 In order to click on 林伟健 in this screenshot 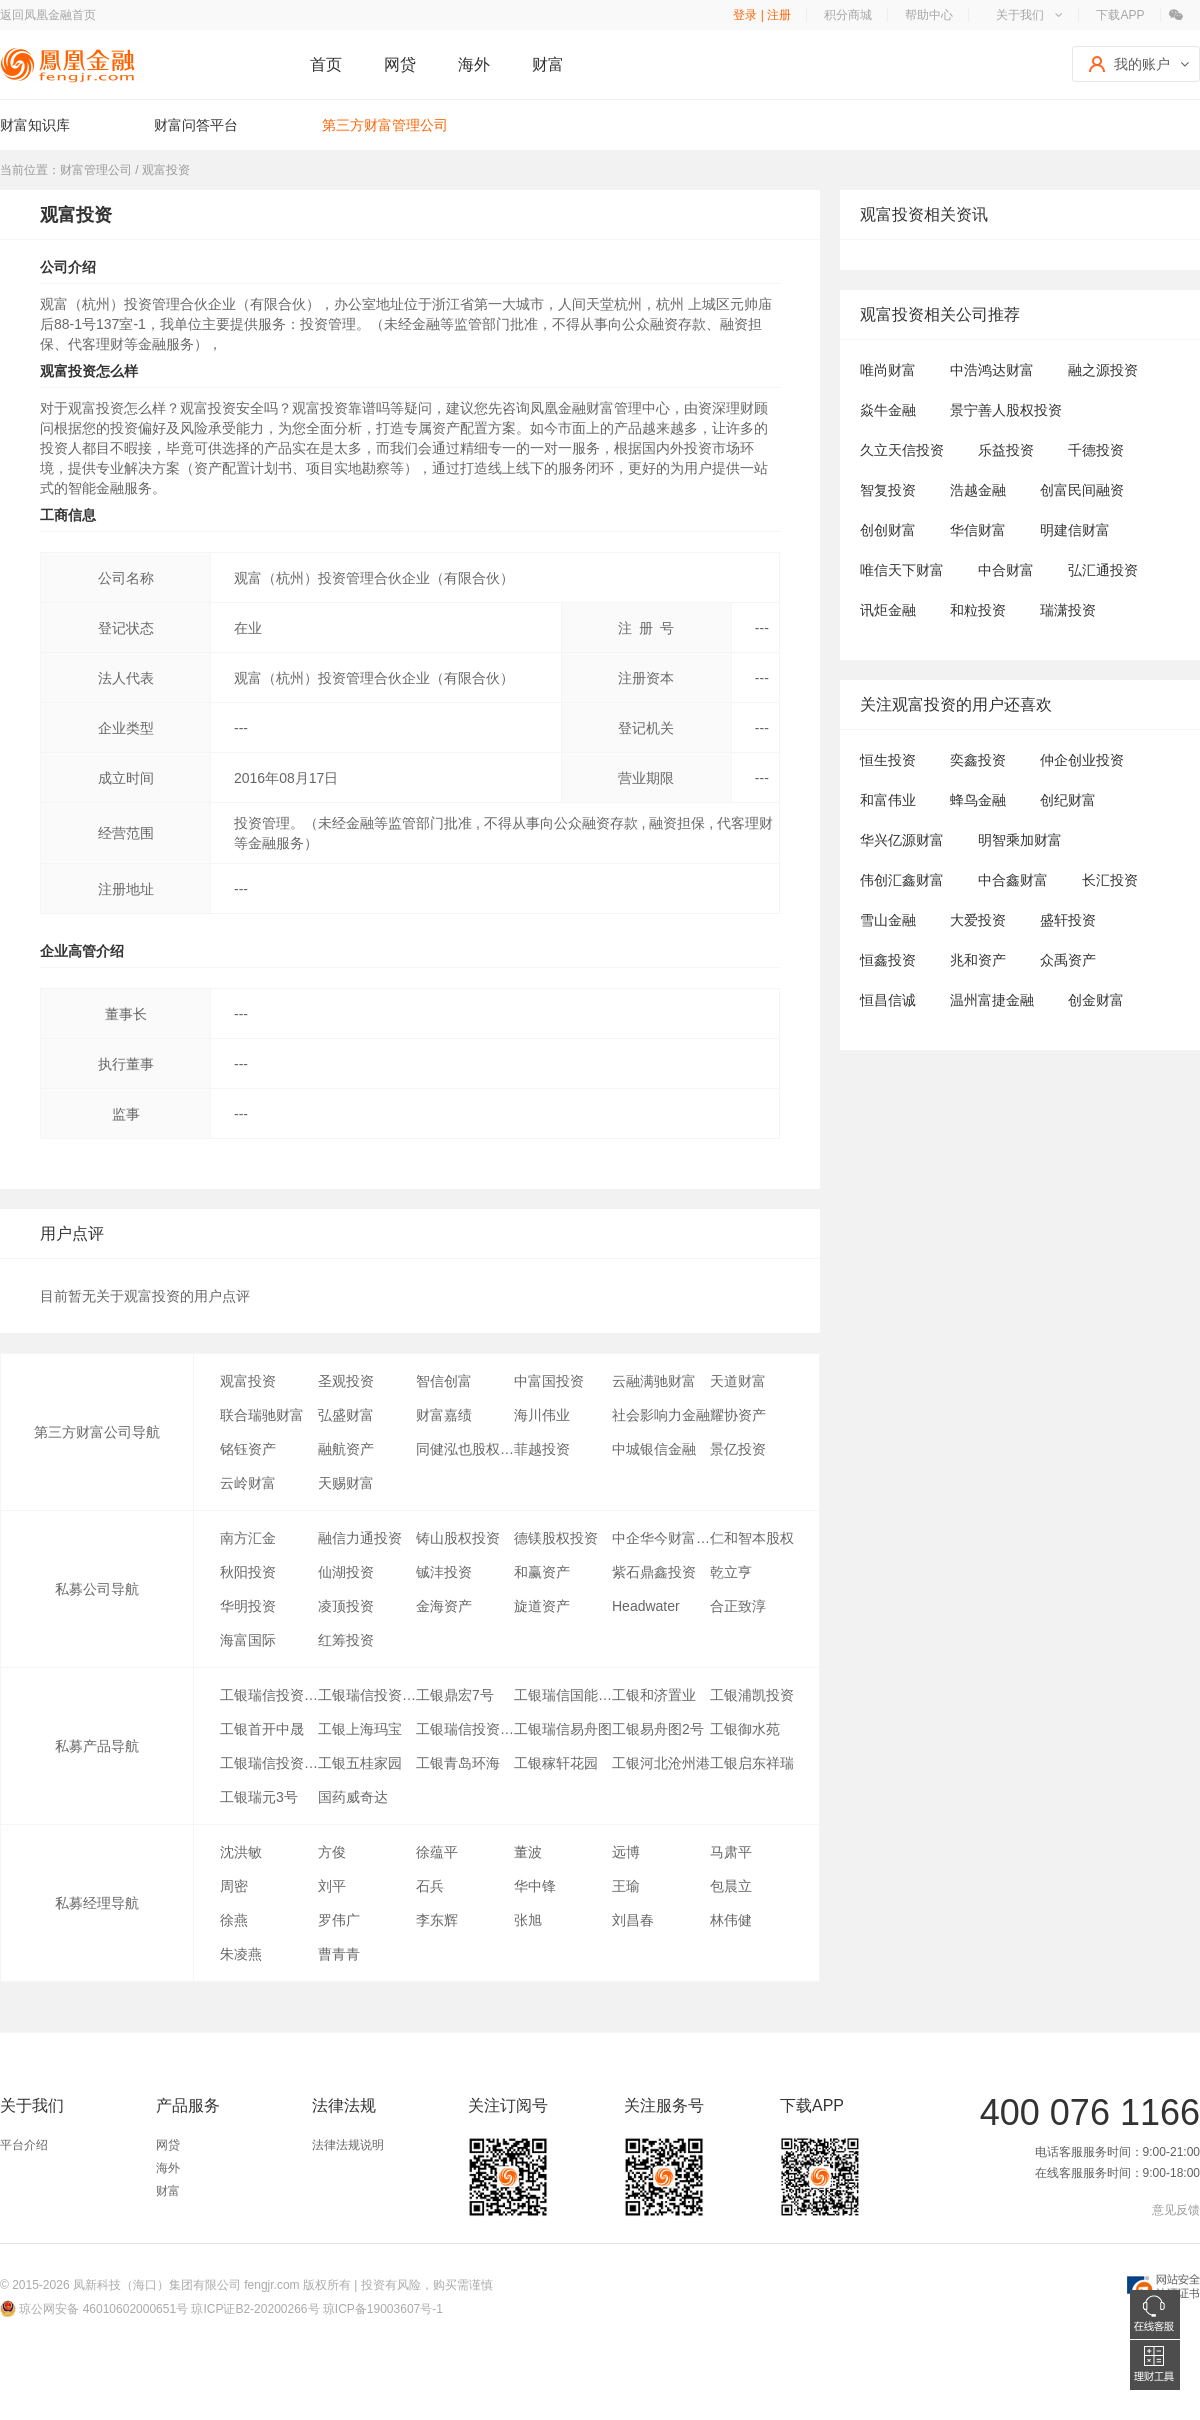, I will do `click(731, 1920)`.